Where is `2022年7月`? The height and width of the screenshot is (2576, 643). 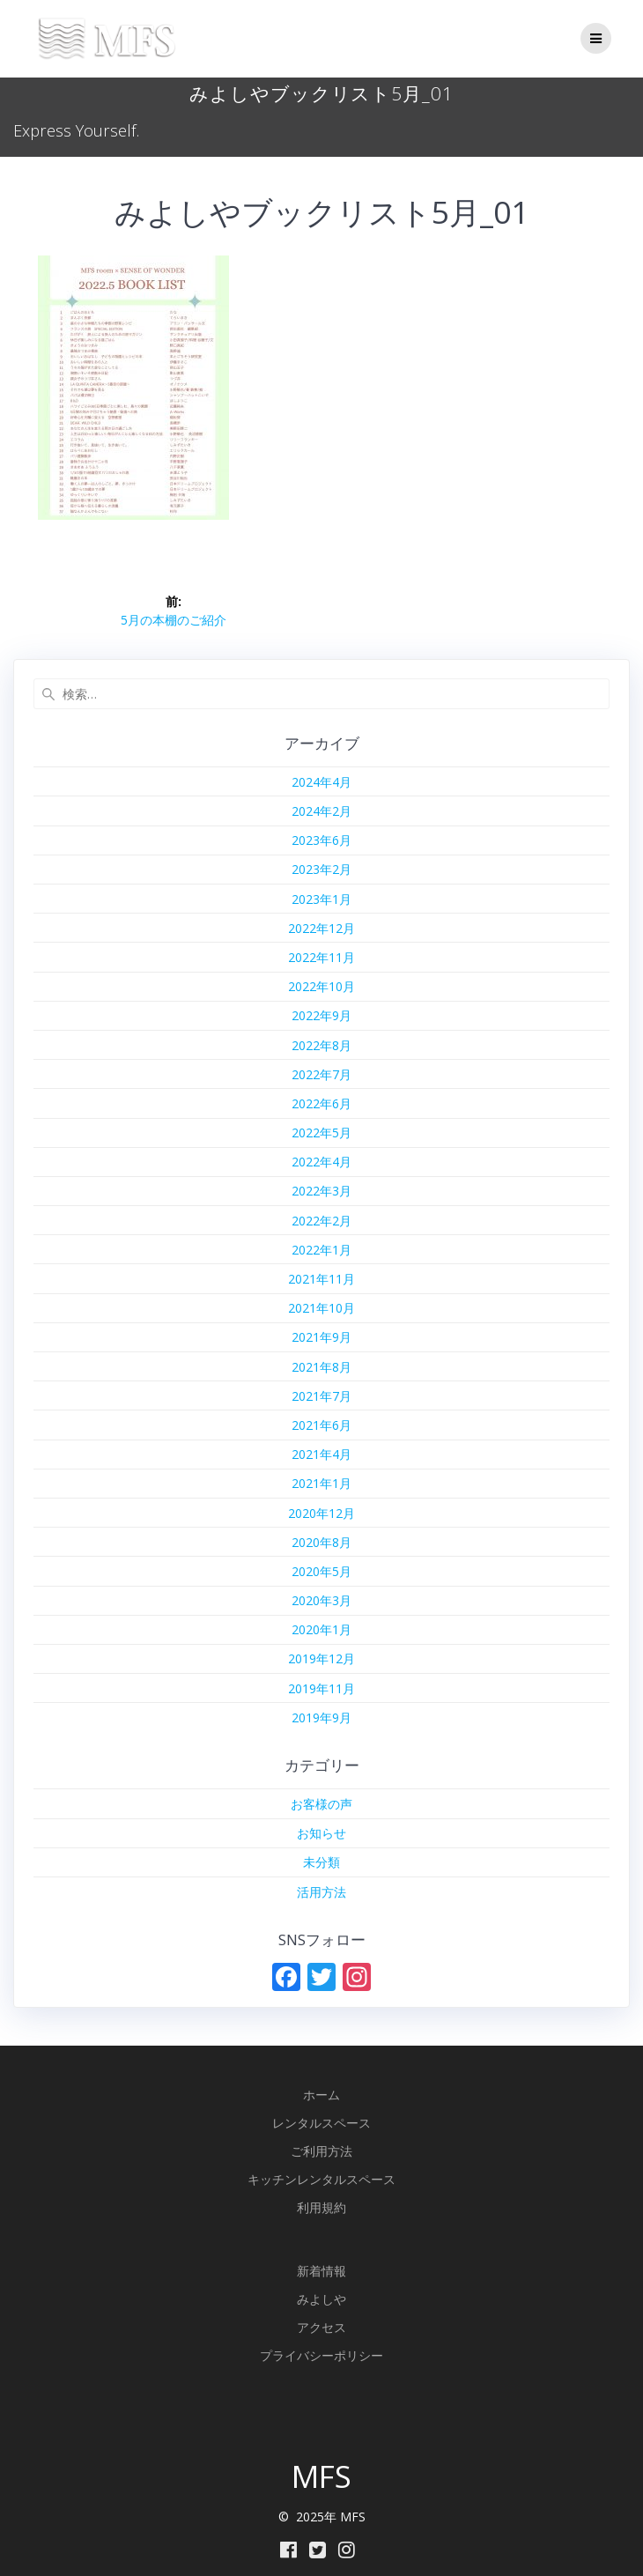
2022年7月 is located at coordinates (321, 1074).